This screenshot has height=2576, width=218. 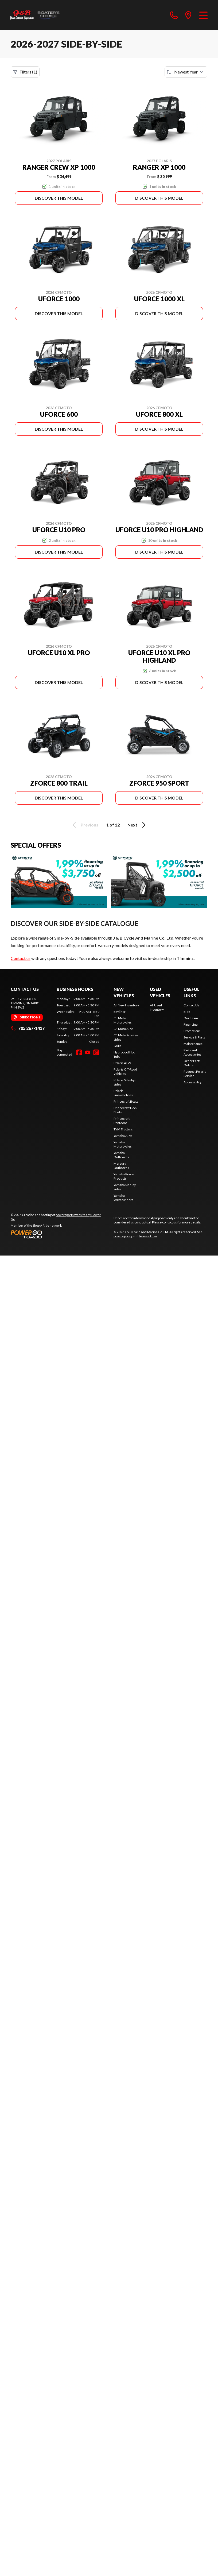 What do you see at coordinates (96, 1052) in the screenshot?
I see `[Instagram]` at bounding box center [96, 1052].